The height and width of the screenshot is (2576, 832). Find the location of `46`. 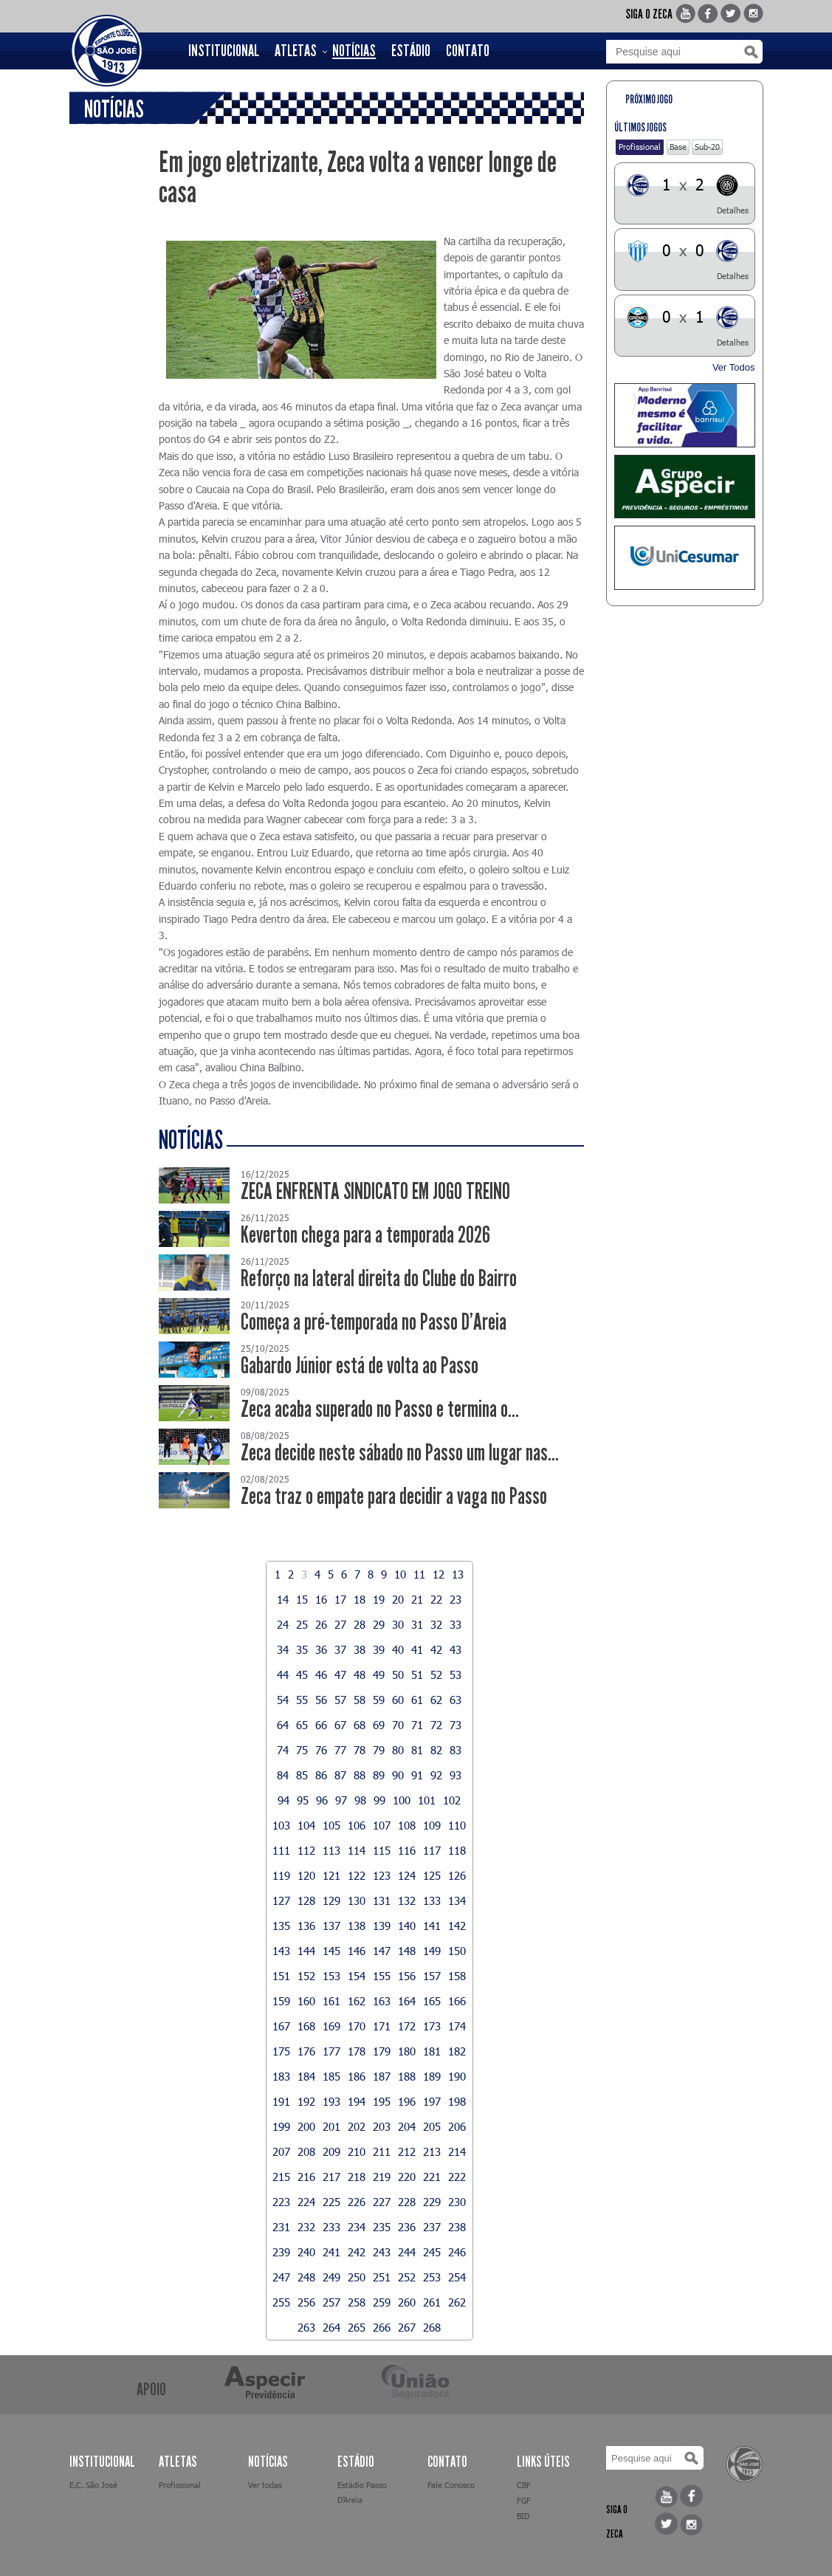

46 is located at coordinates (321, 1674).